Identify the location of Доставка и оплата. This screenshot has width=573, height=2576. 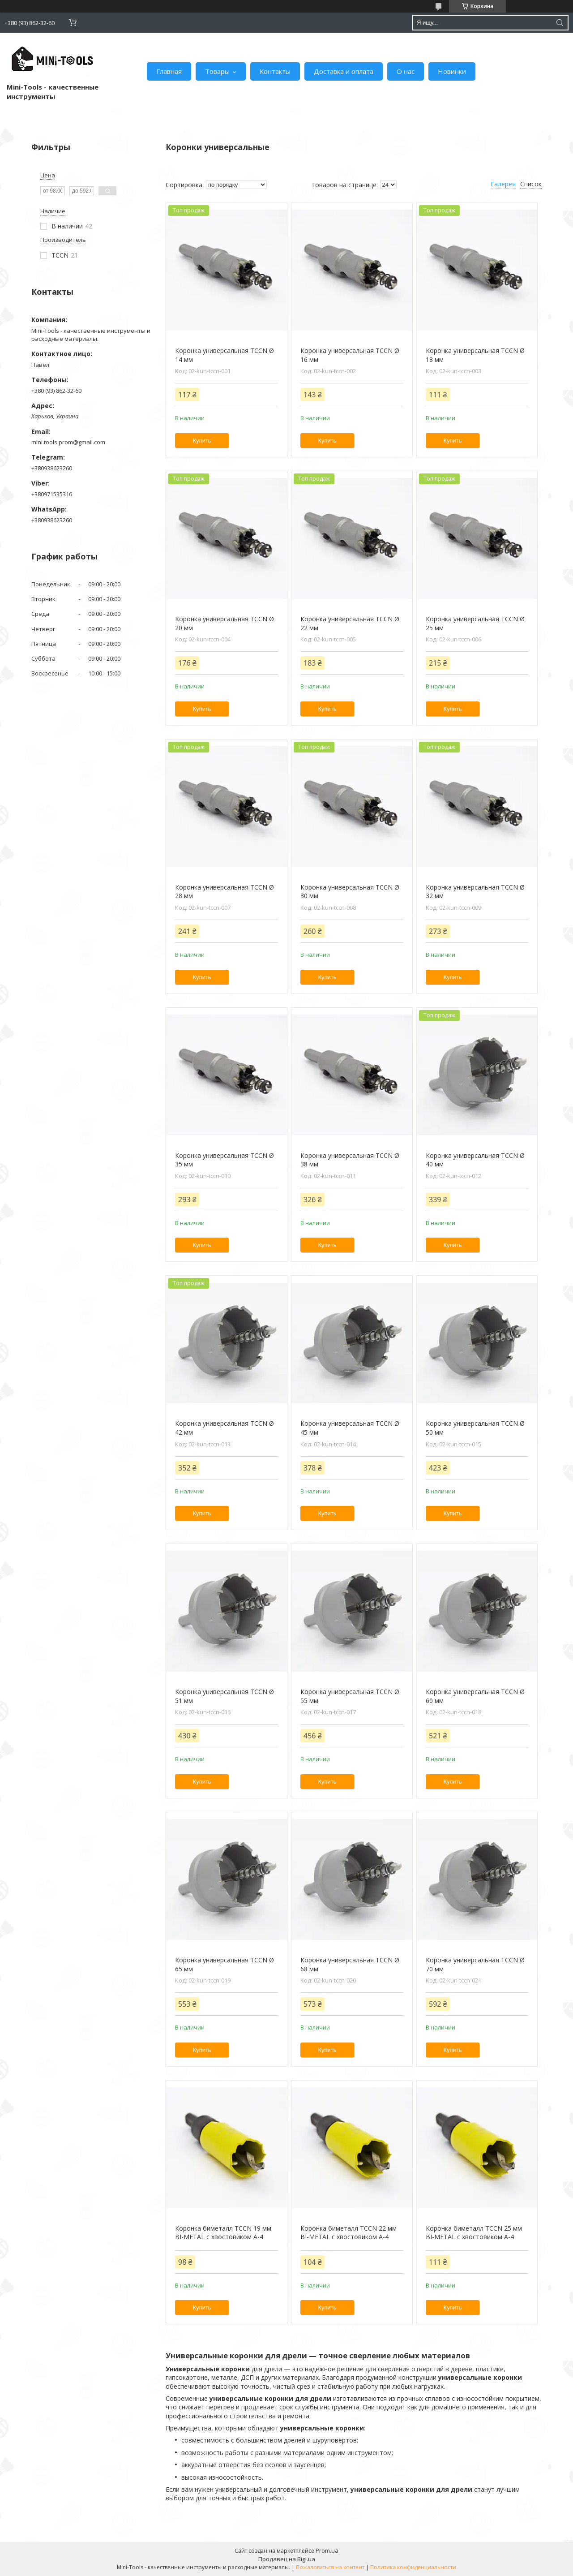
(343, 71).